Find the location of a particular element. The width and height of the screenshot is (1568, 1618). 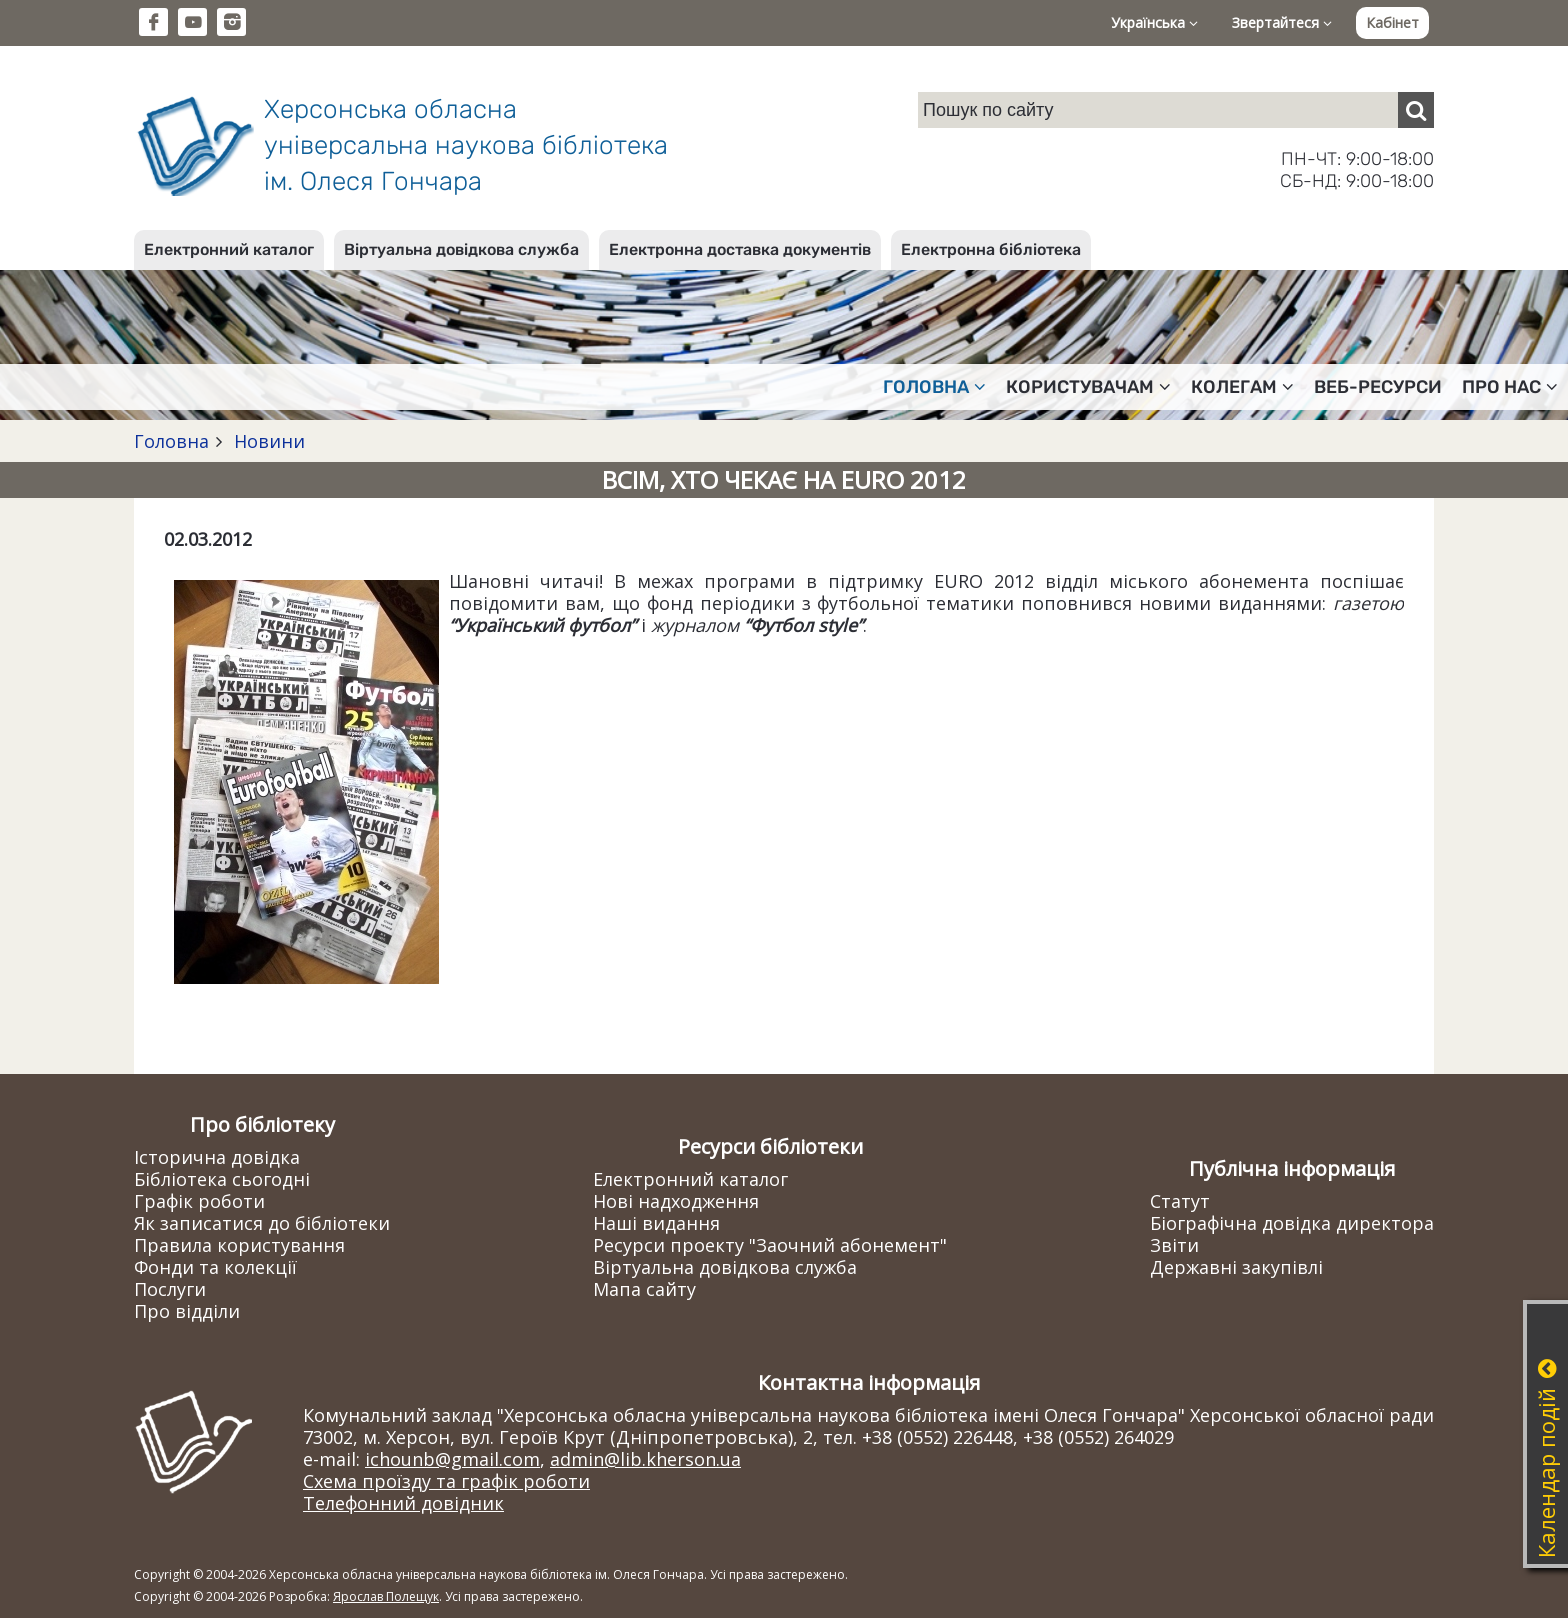

Нові надходження is located at coordinates (676, 1201).